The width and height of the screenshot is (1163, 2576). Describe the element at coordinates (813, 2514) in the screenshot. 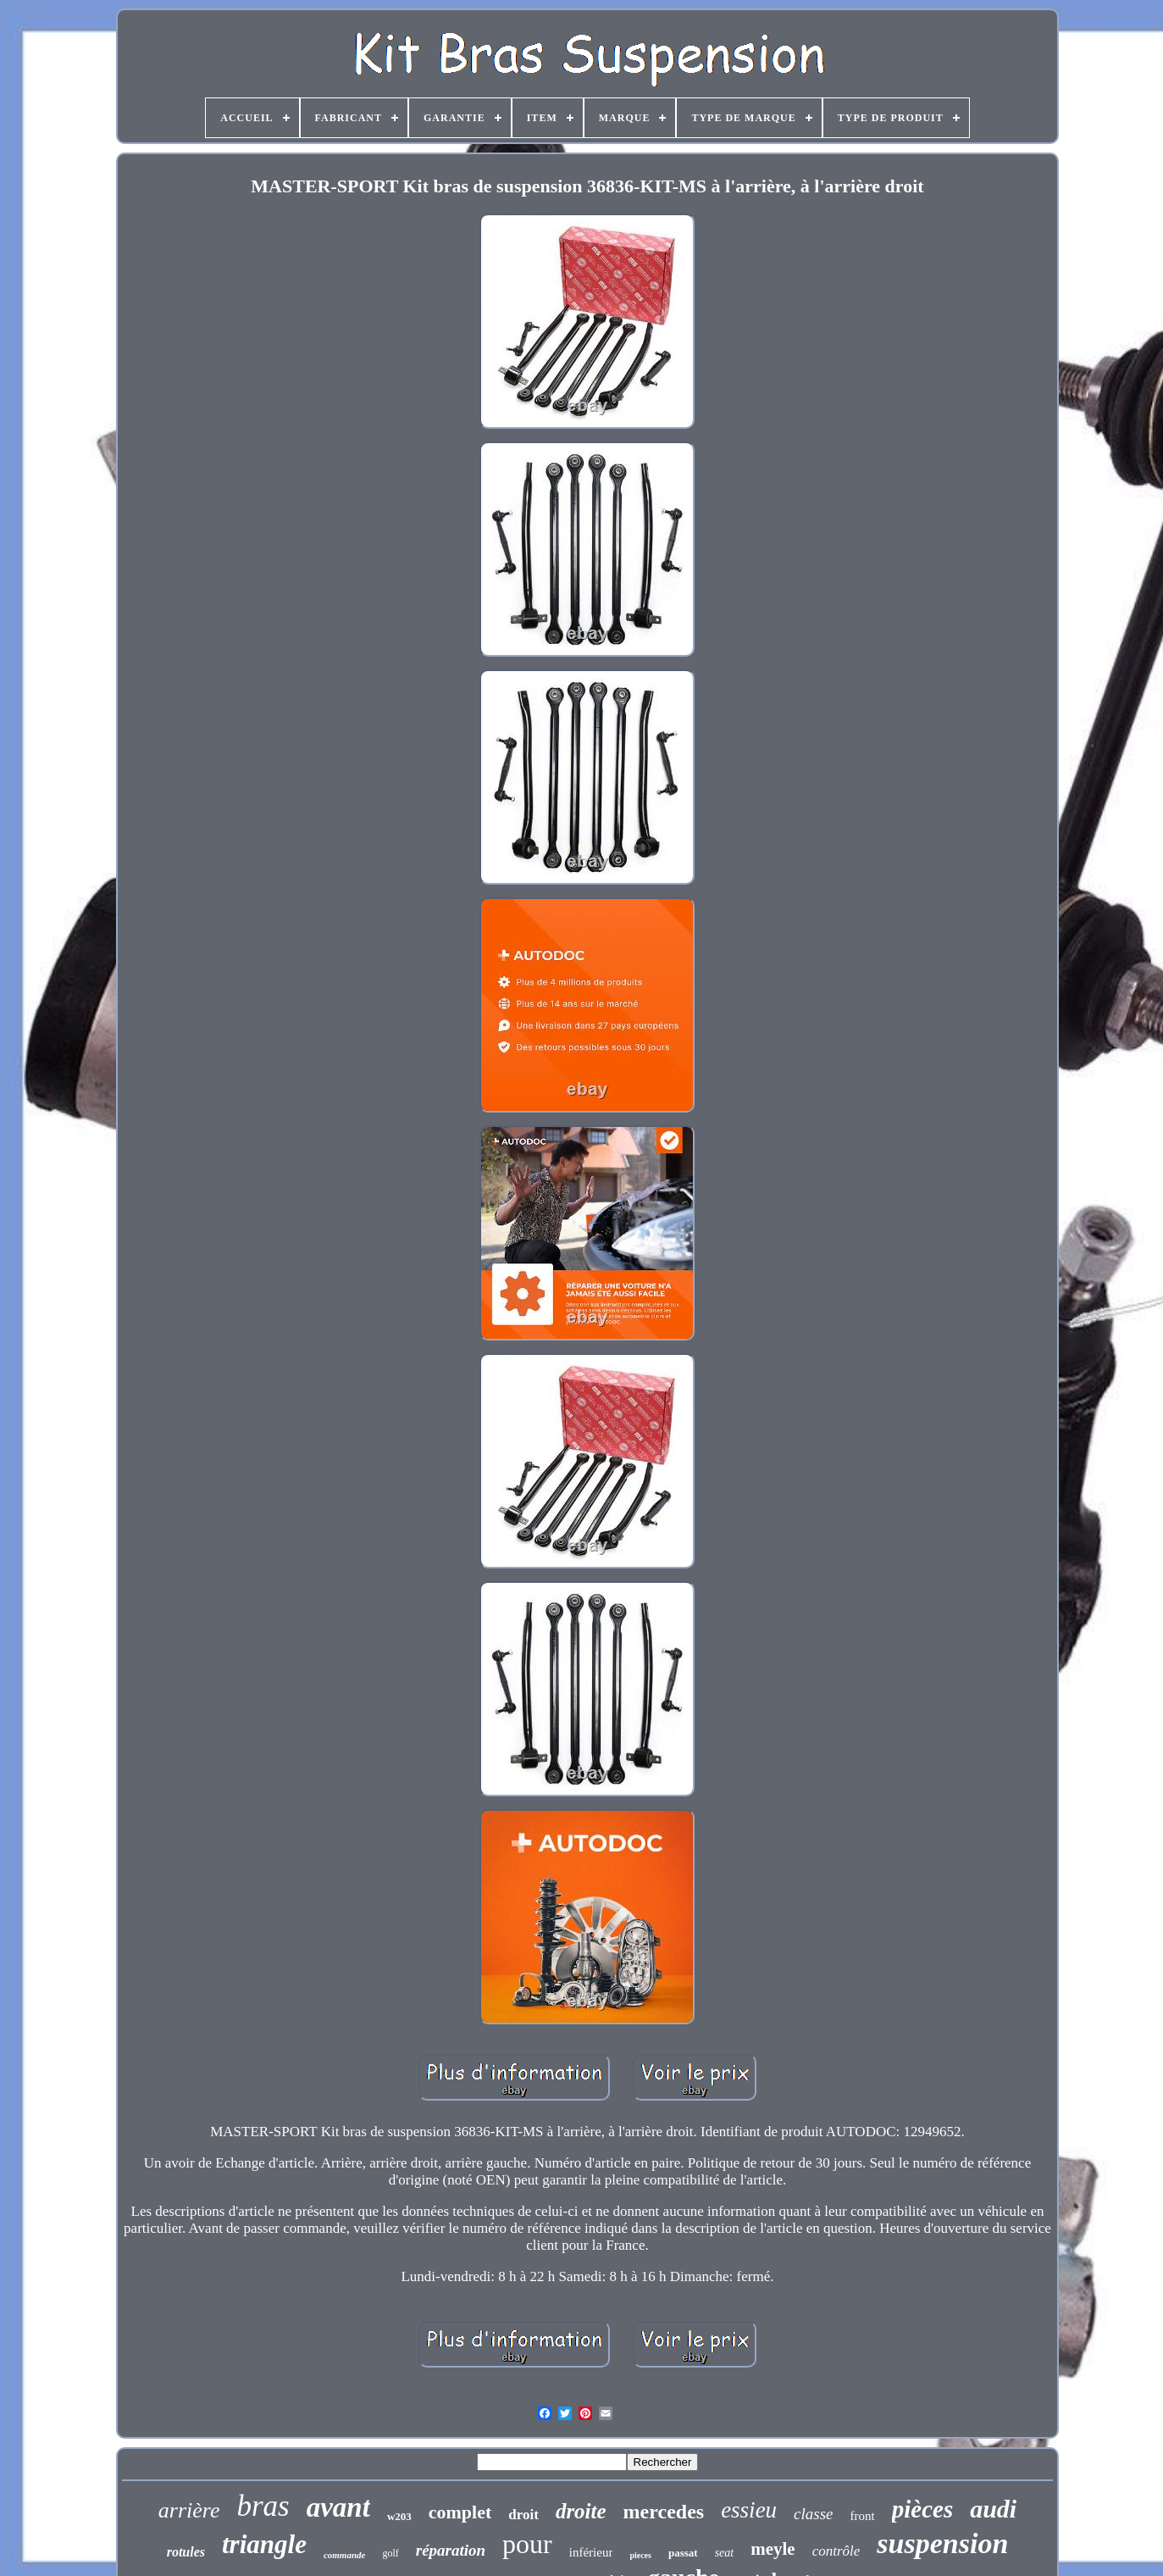

I see `classe` at that location.